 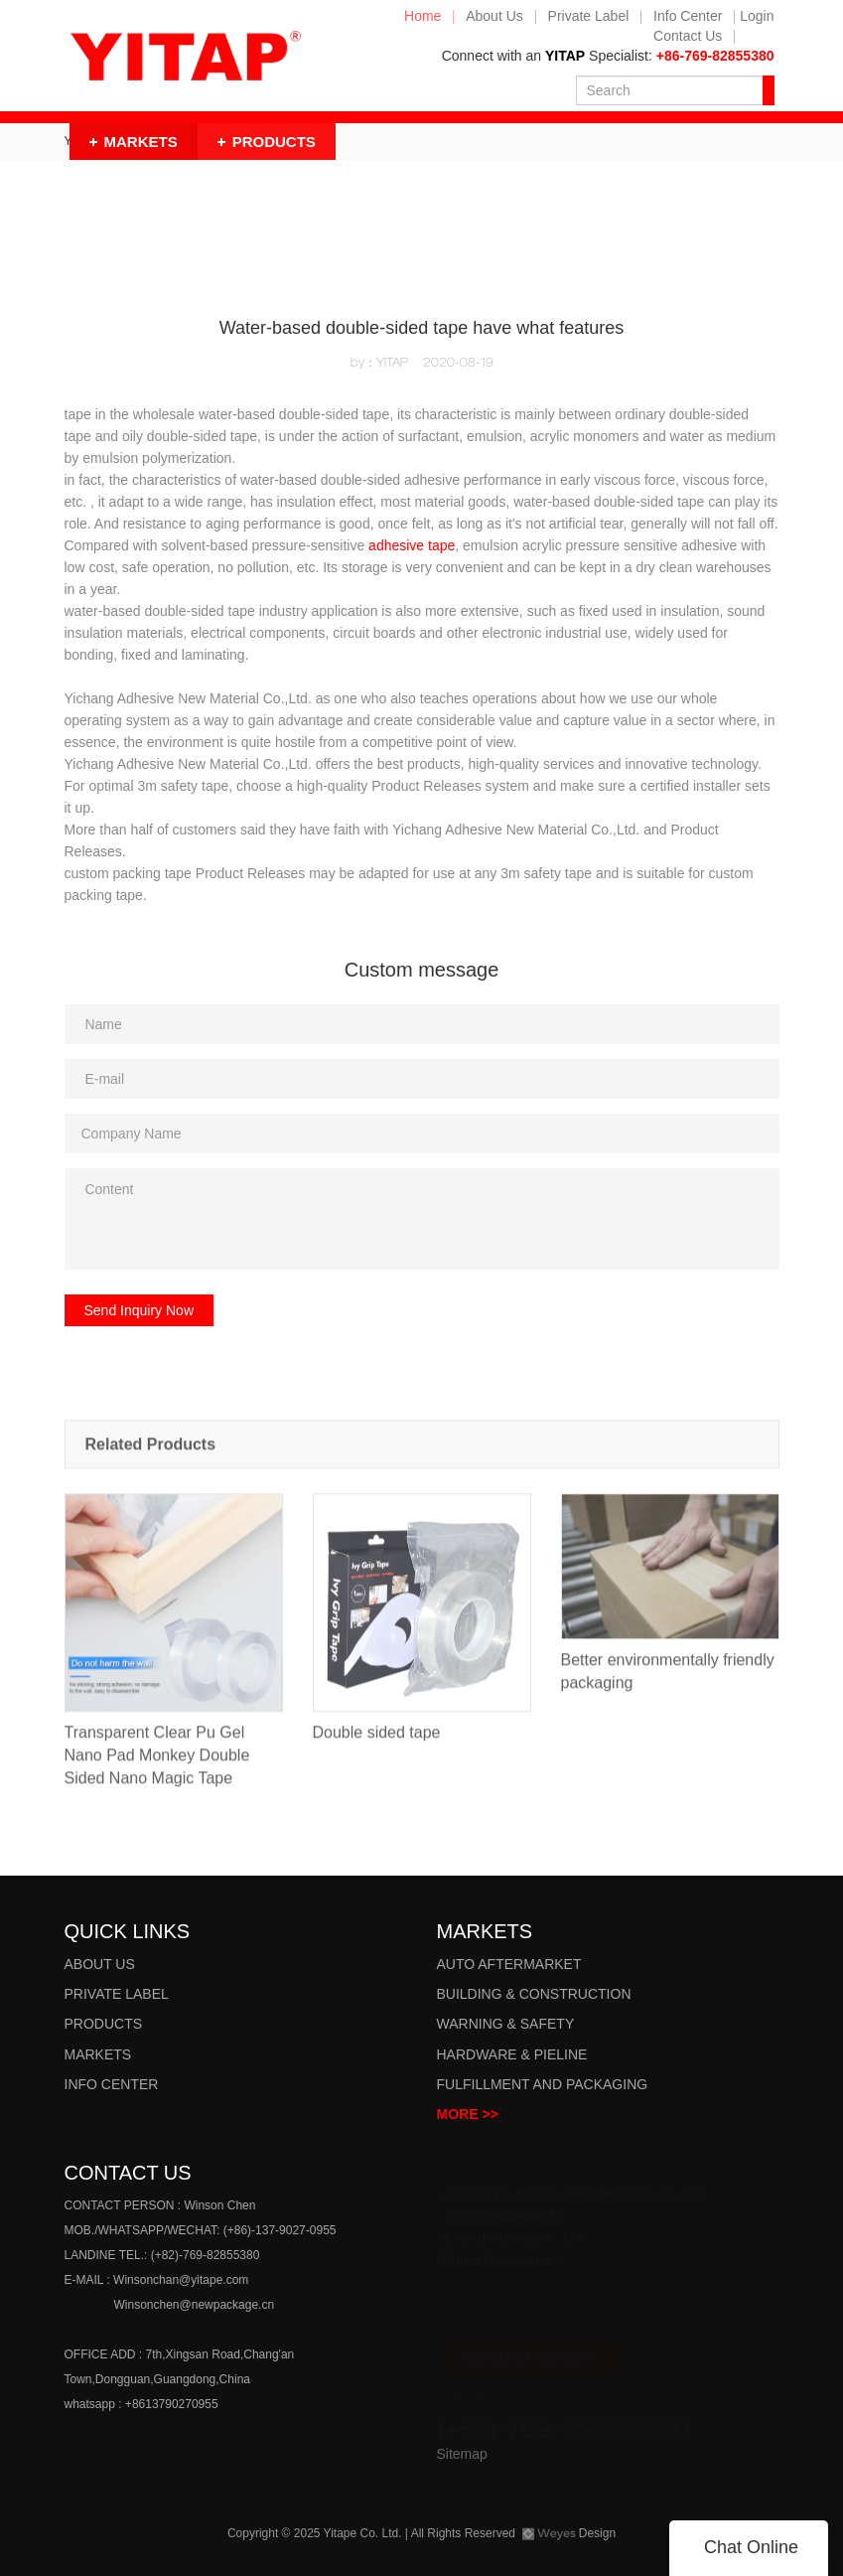 What do you see at coordinates (462, 2454) in the screenshot?
I see `Sitemap` at bounding box center [462, 2454].